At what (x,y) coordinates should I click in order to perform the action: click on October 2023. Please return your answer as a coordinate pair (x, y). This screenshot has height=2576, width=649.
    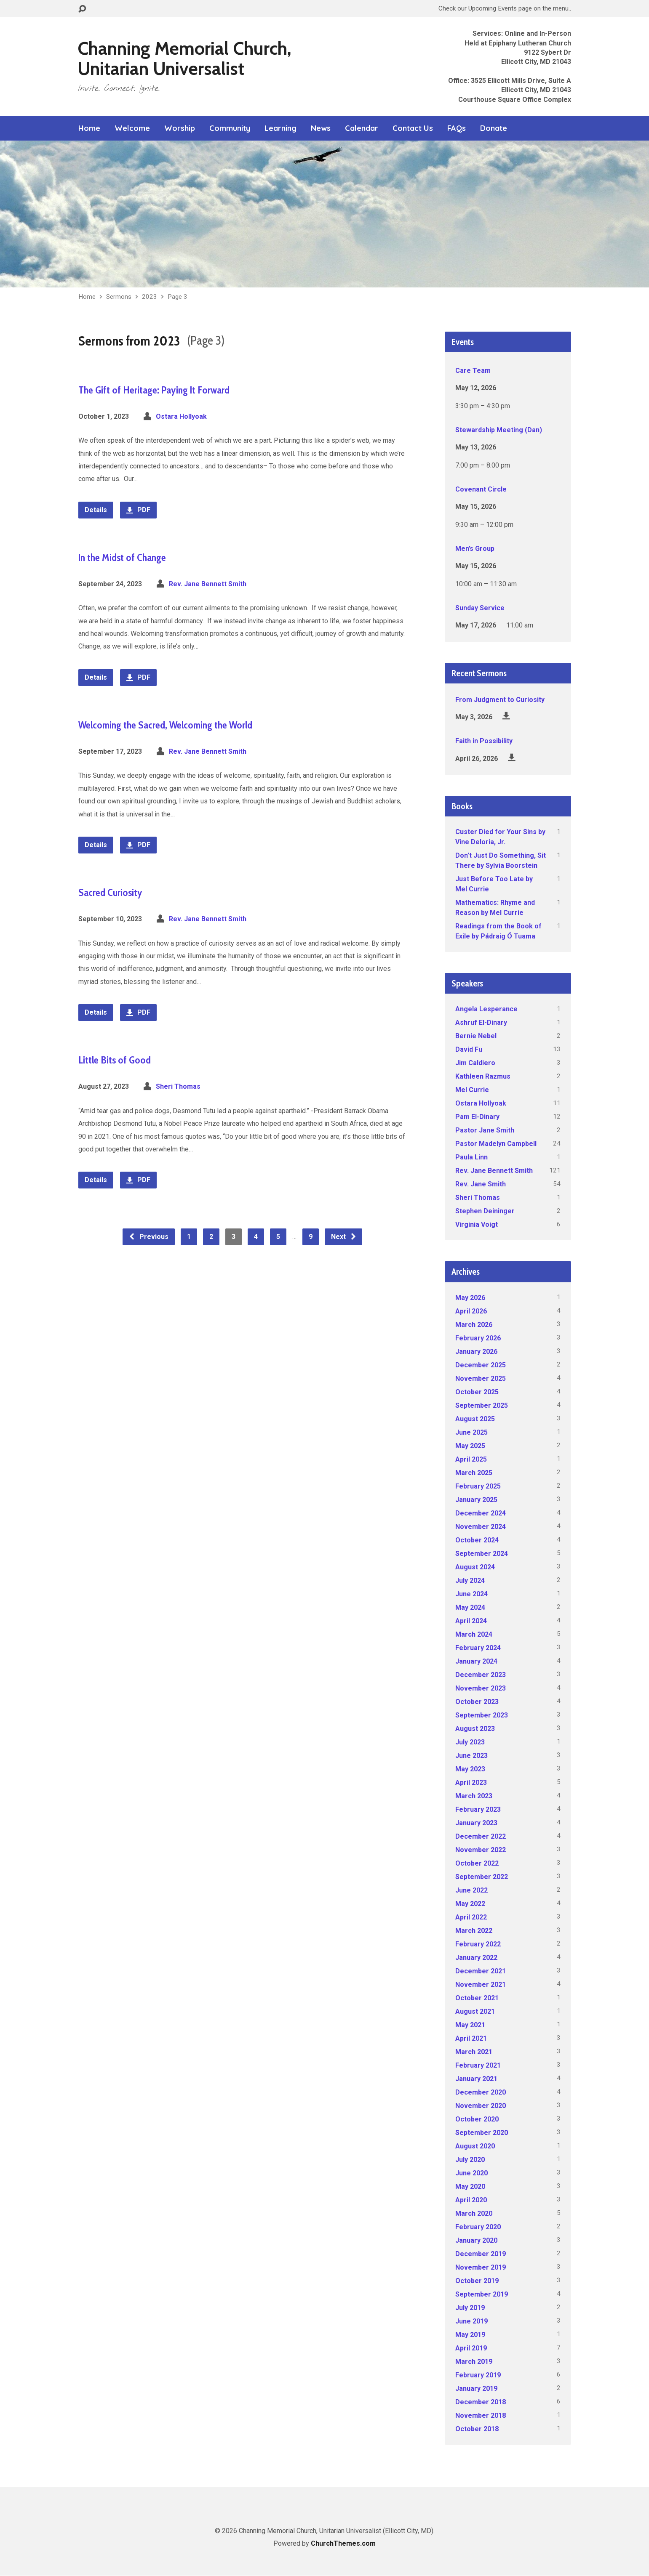
    Looking at the image, I should click on (477, 1702).